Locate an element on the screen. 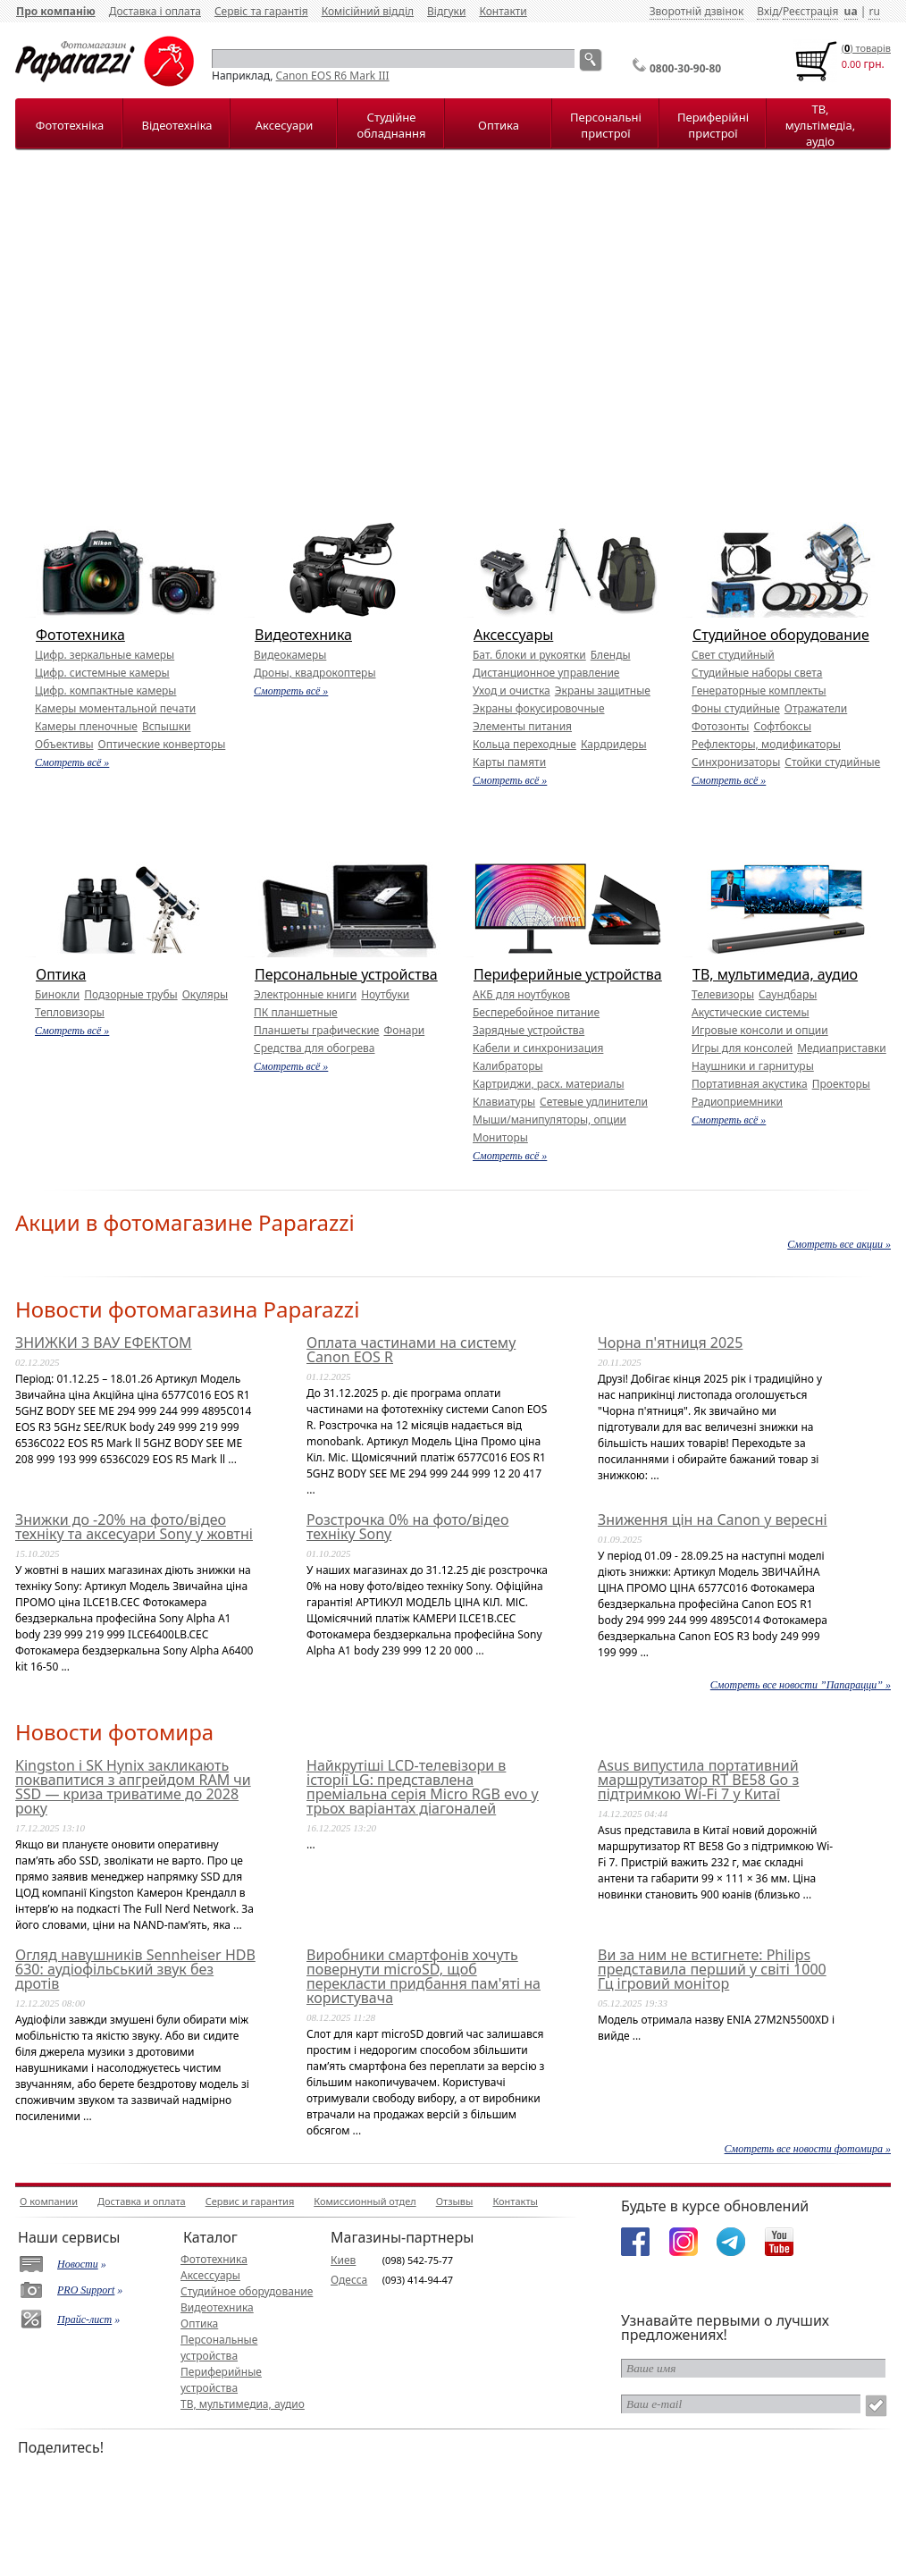 The height and width of the screenshot is (2576, 906). Дистанционное управление is located at coordinates (546, 672).